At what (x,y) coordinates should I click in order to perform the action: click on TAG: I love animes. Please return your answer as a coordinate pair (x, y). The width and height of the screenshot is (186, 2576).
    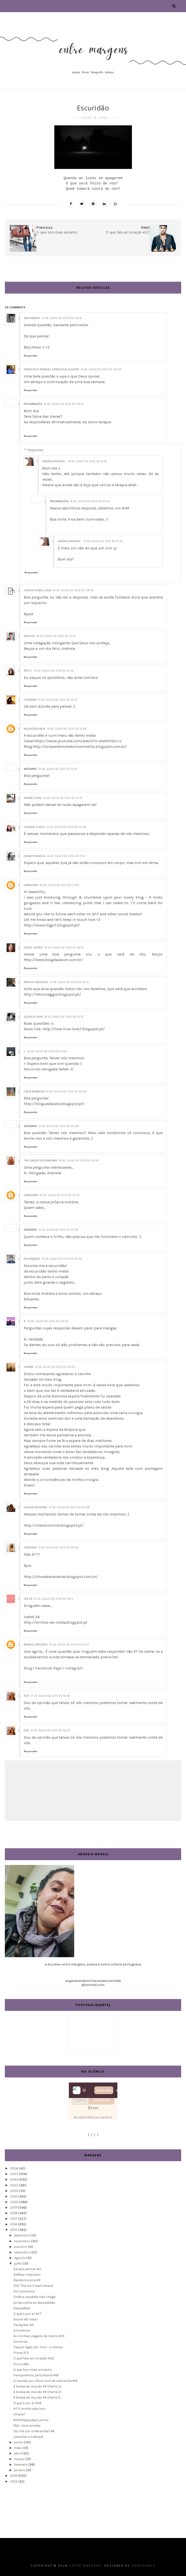
    Looking at the image, I should click on (27, 2426).